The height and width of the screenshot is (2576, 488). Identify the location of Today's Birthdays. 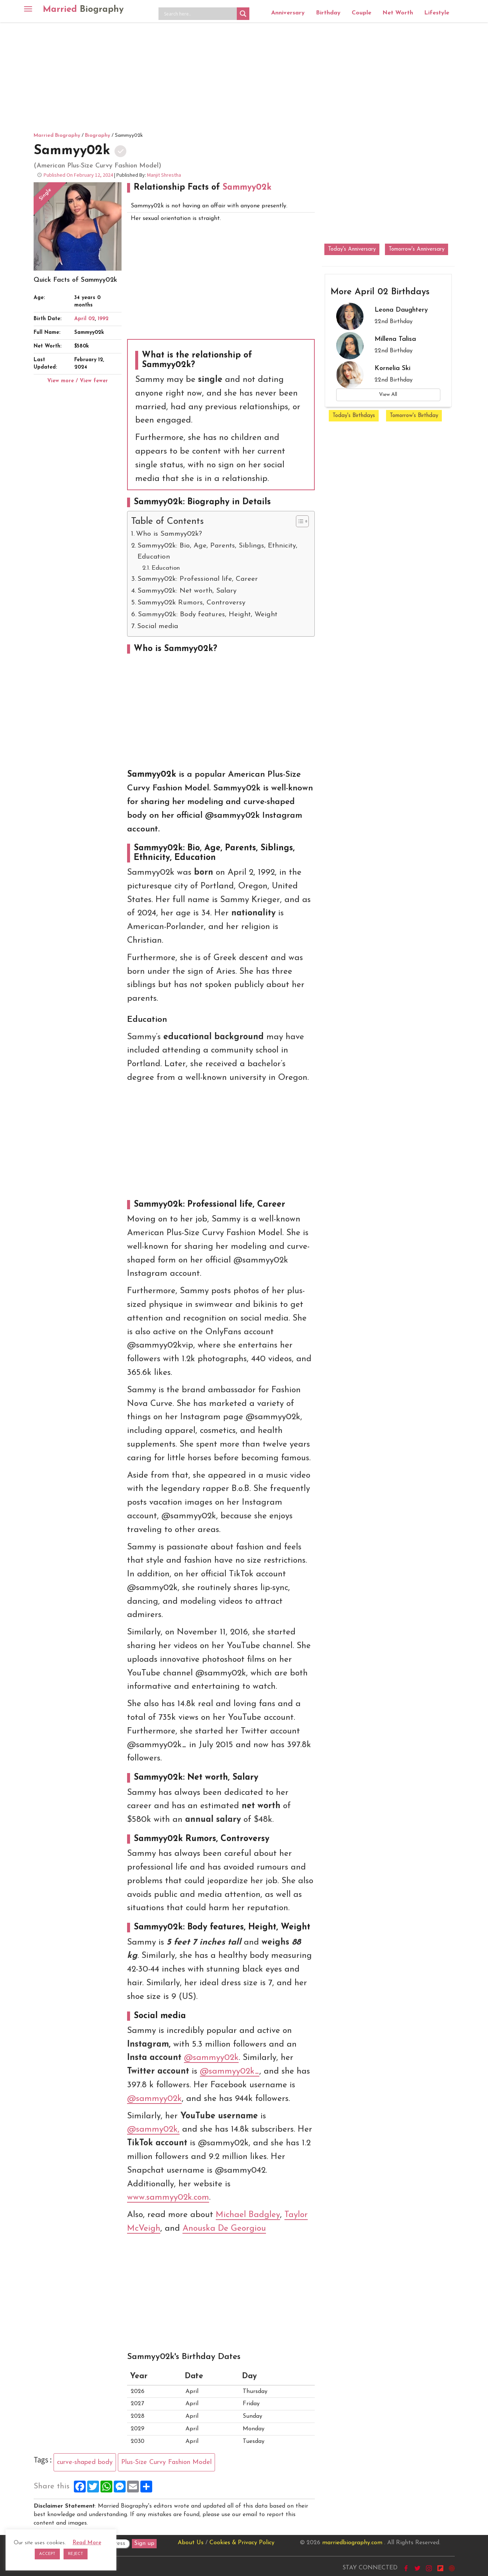
(353, 415).